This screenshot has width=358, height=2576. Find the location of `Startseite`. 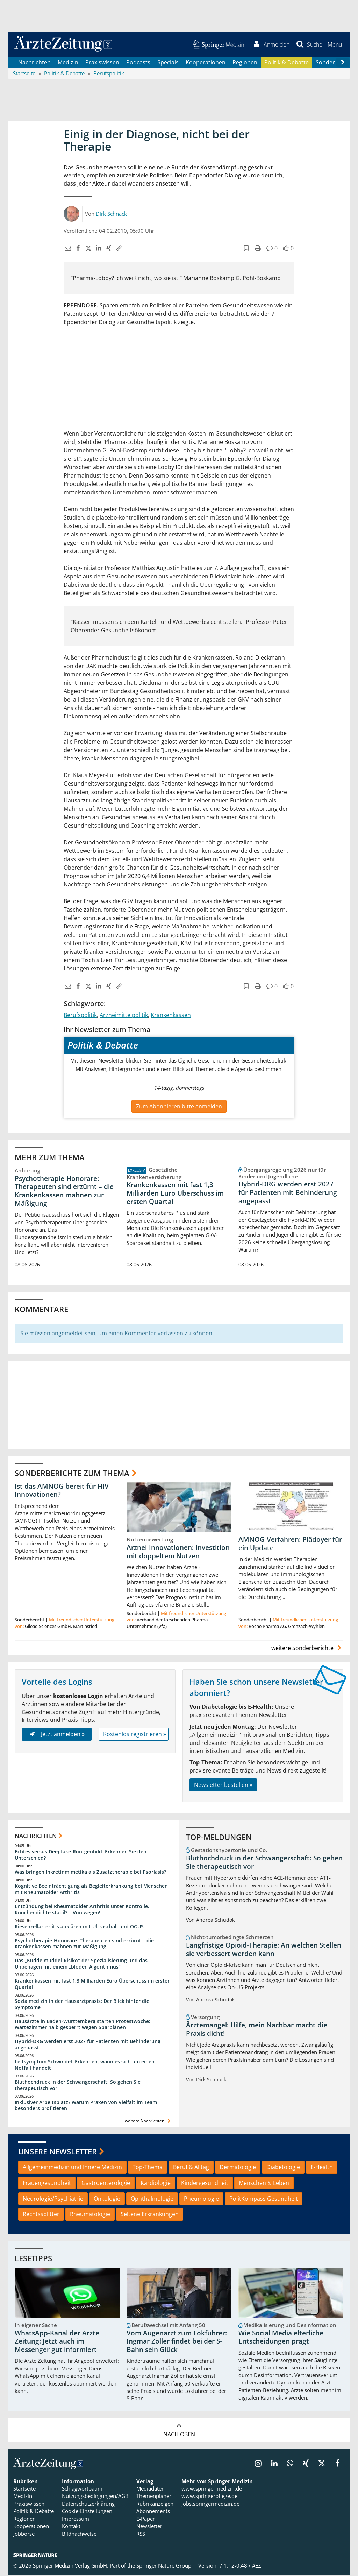

Startseite is located at coordinates (24, 2489).